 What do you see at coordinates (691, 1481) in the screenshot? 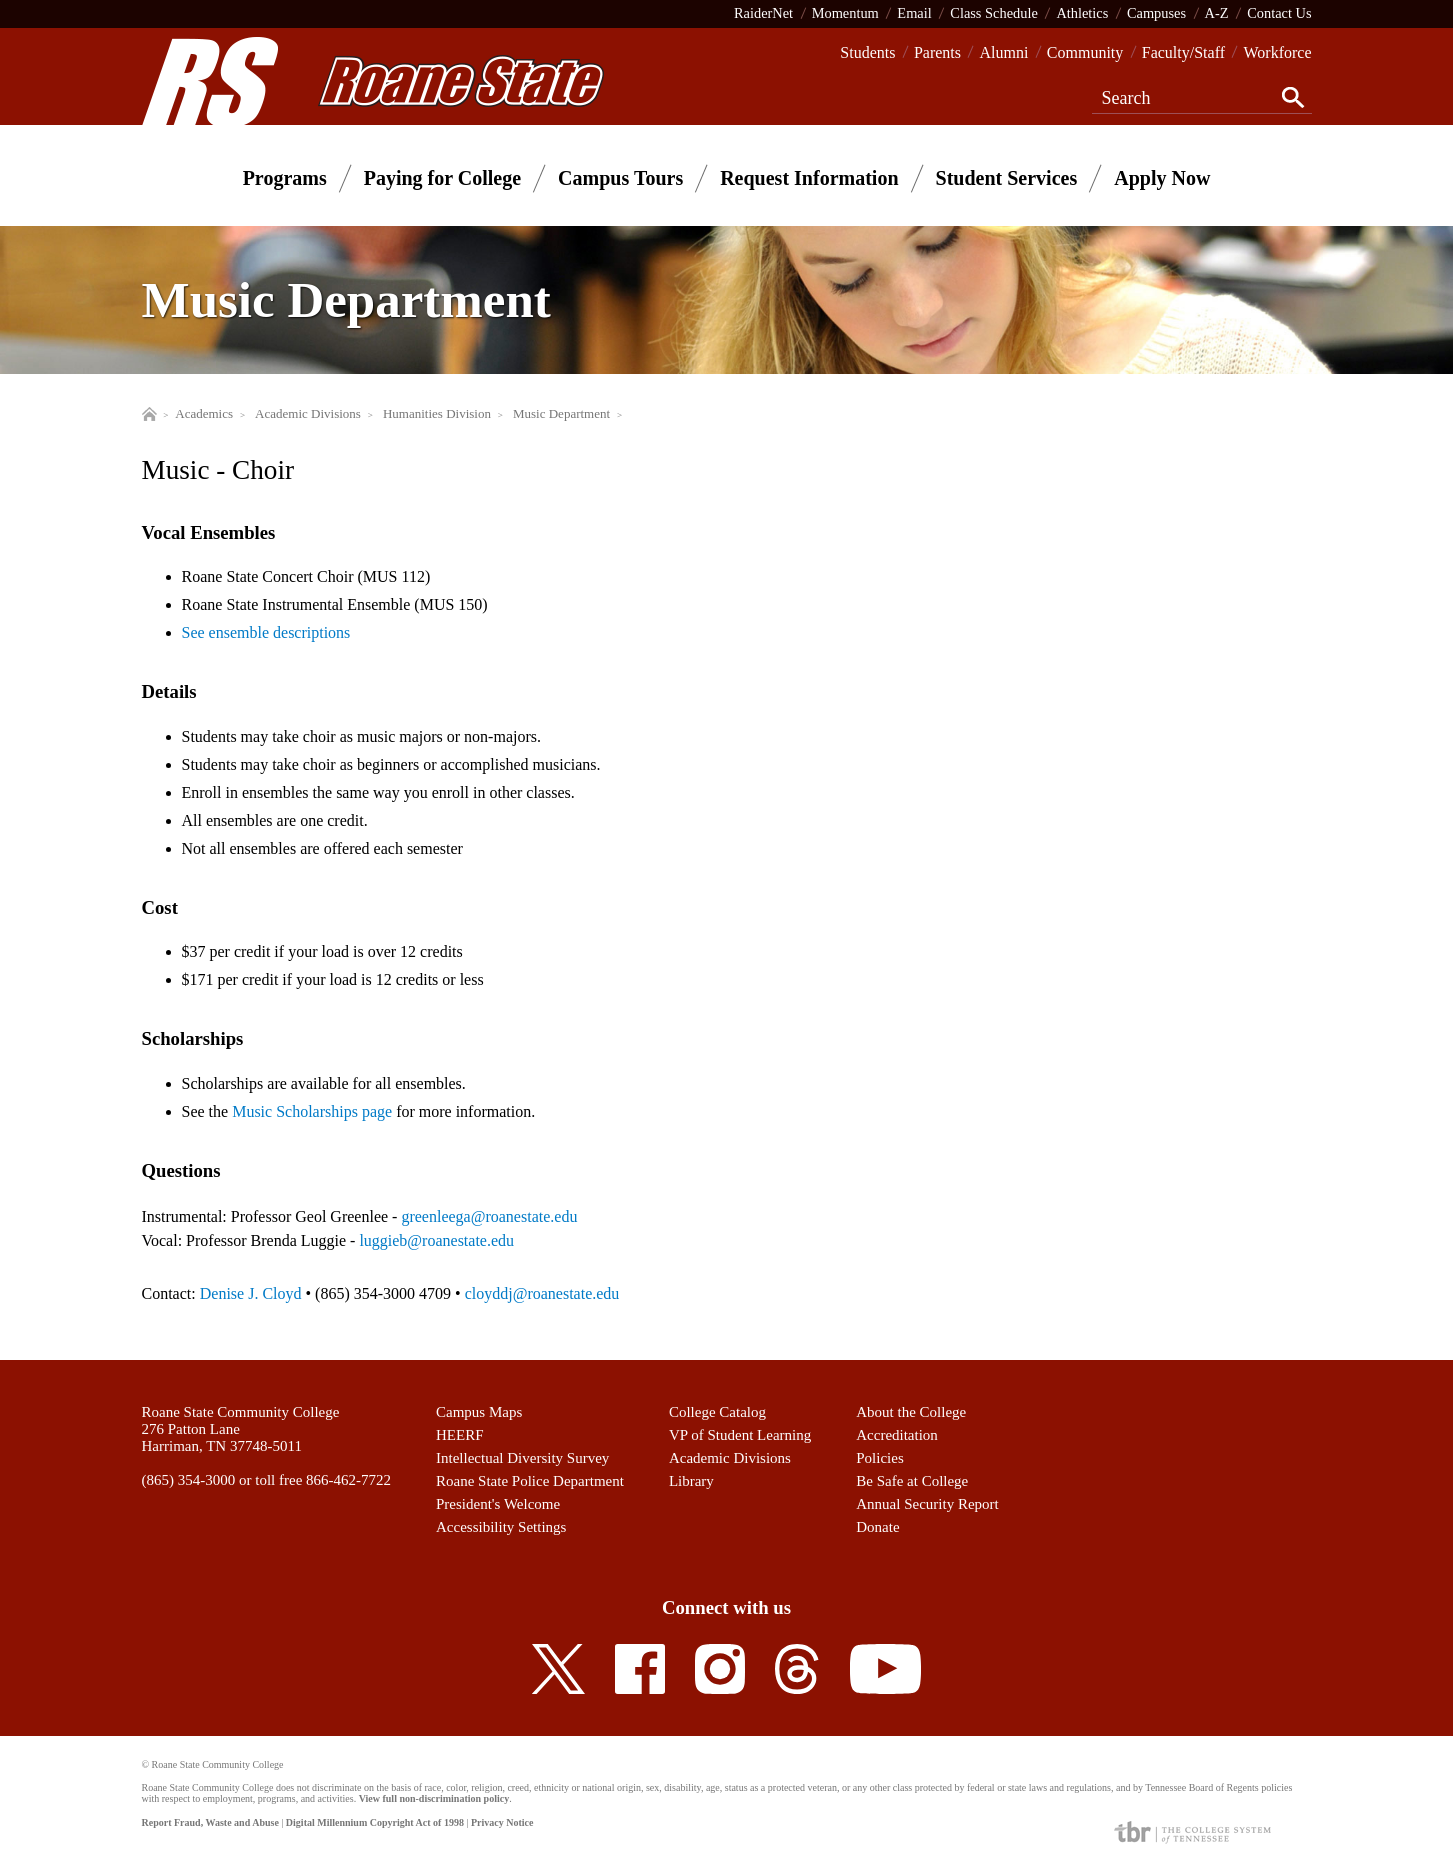
I see `Library` at bounding box center [691, 1481].